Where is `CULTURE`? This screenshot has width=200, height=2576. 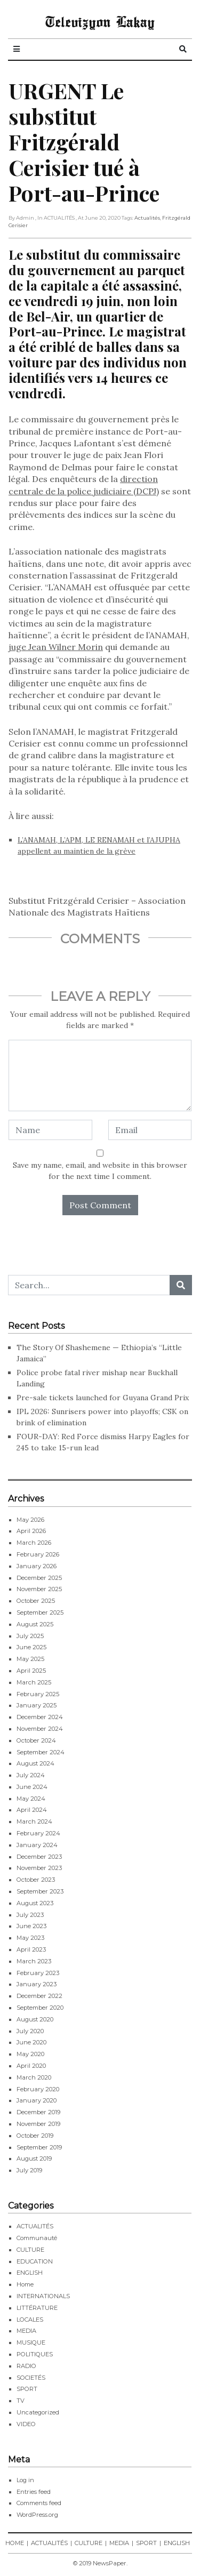 CULTURE is located at coordinates (30, 2249).